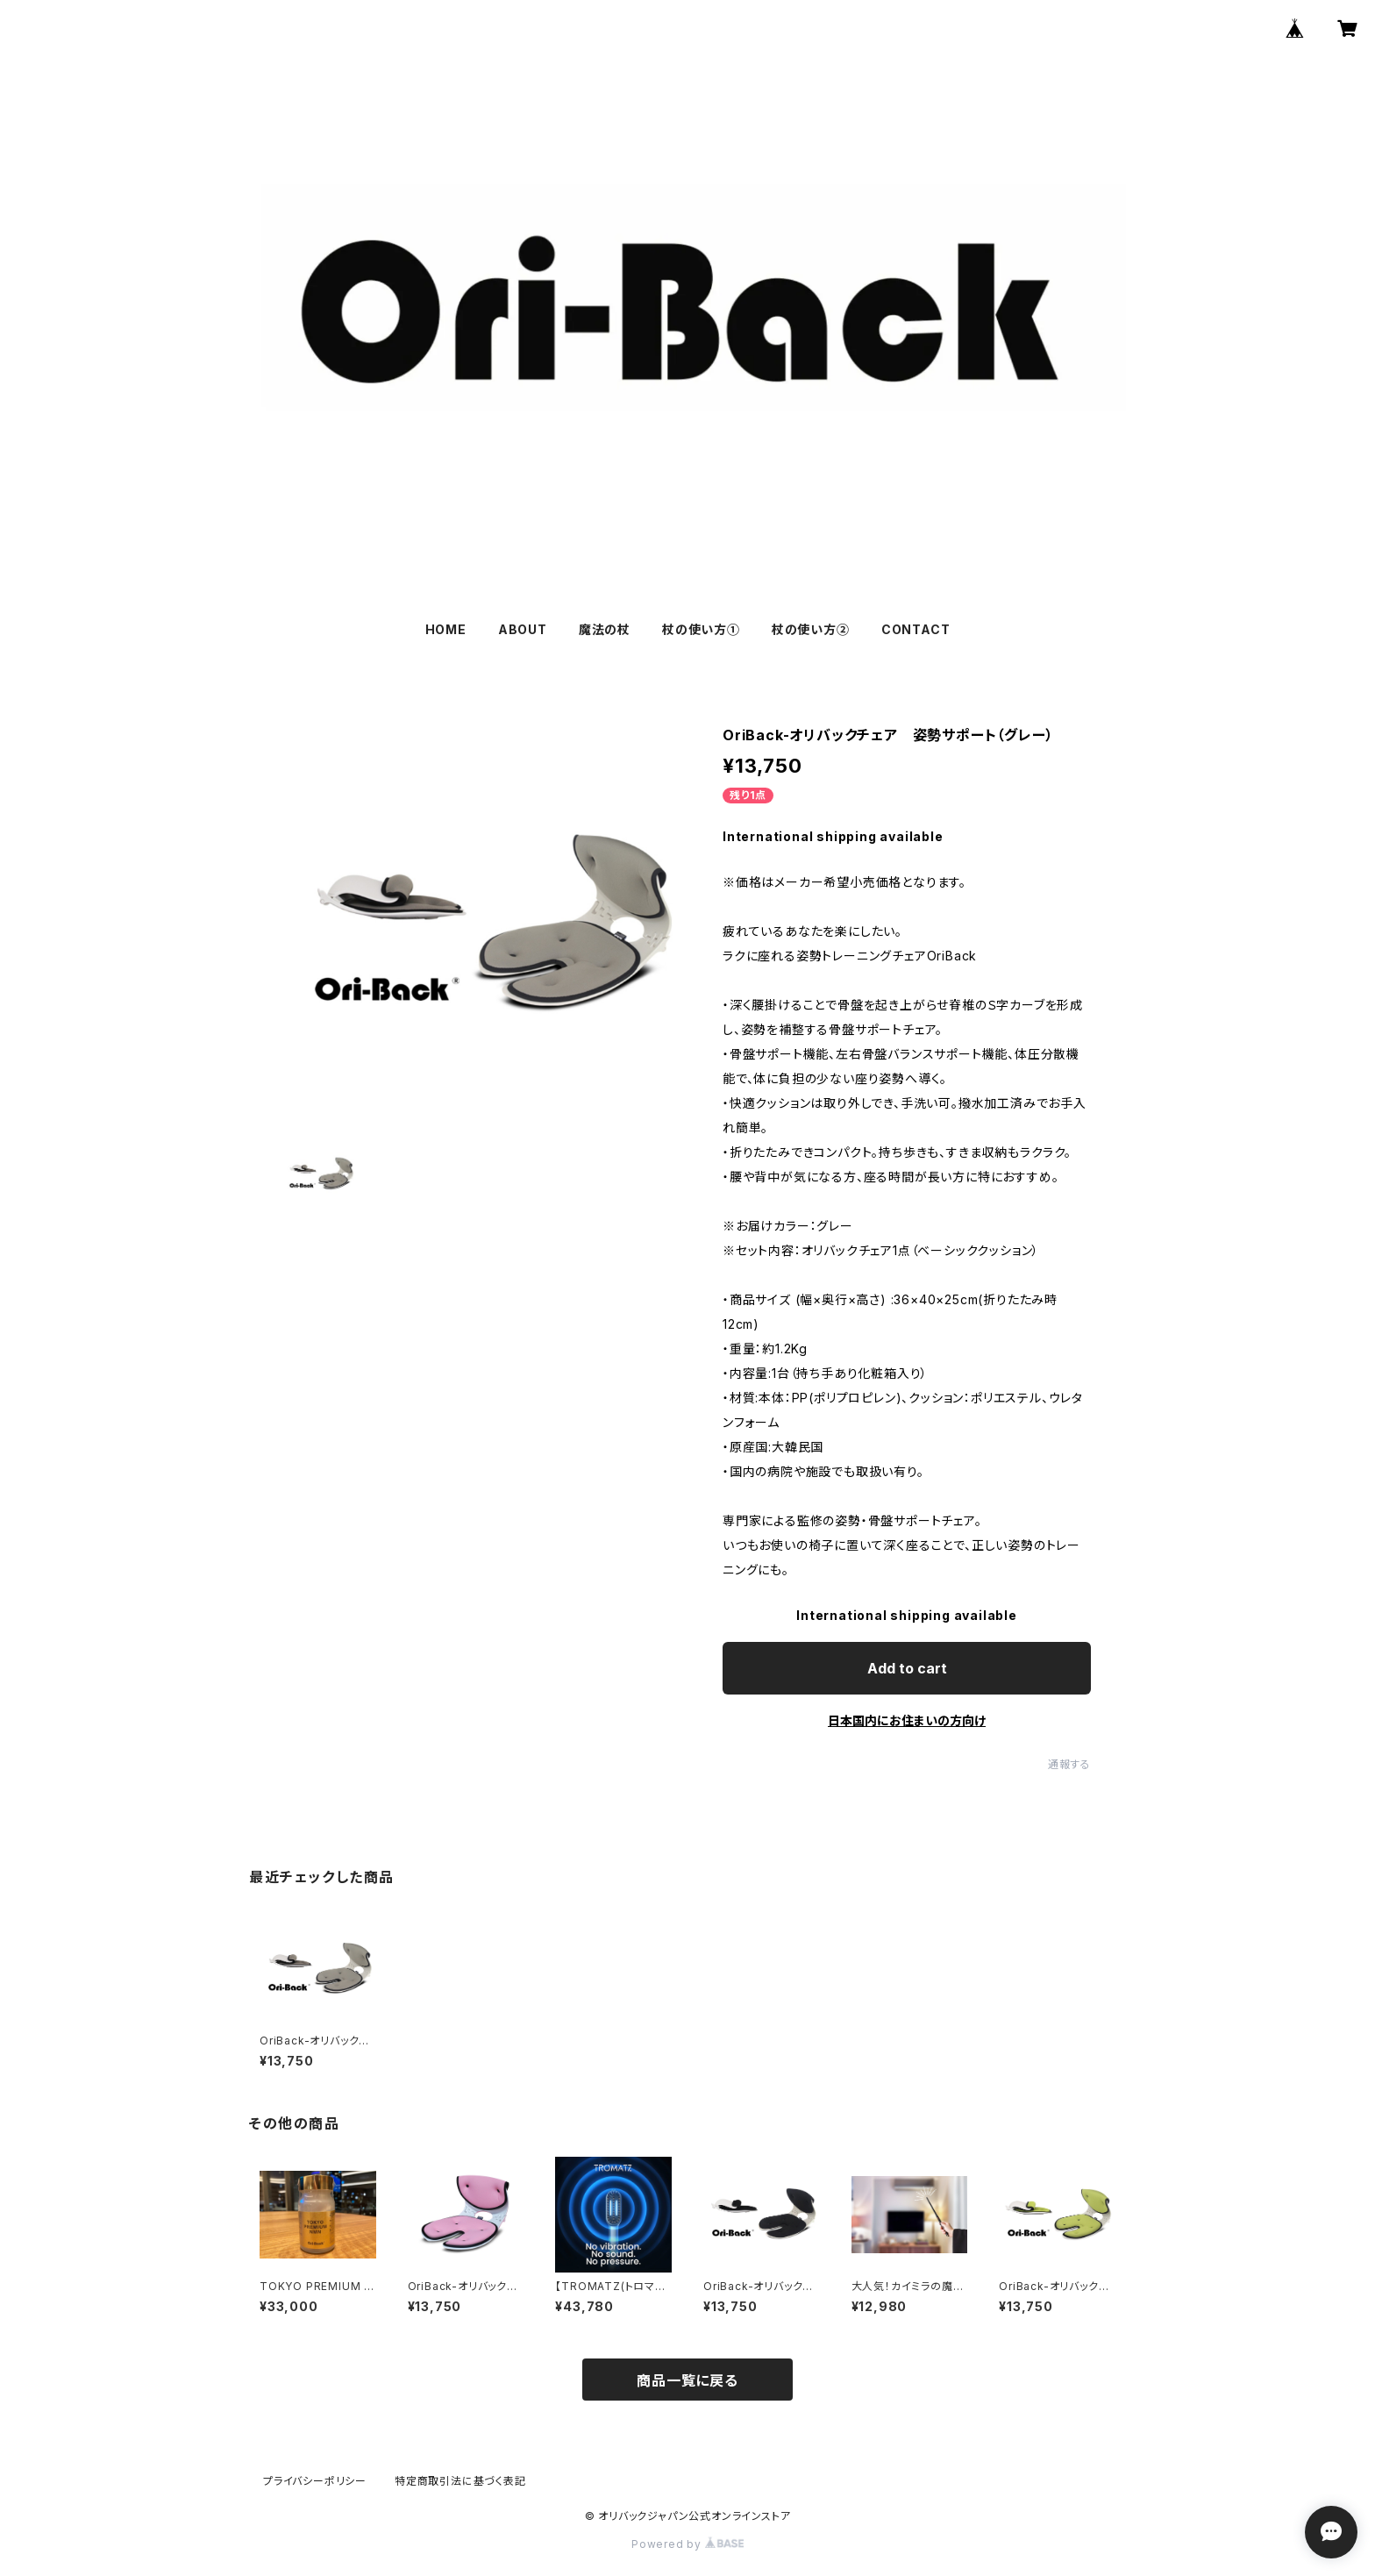 The image size is (1375, 2576). What do you see at coordinates (907, 1720) in the screenshot?
I see `日本国内にお住まいの方向け` at bounding box center [907, 1720].